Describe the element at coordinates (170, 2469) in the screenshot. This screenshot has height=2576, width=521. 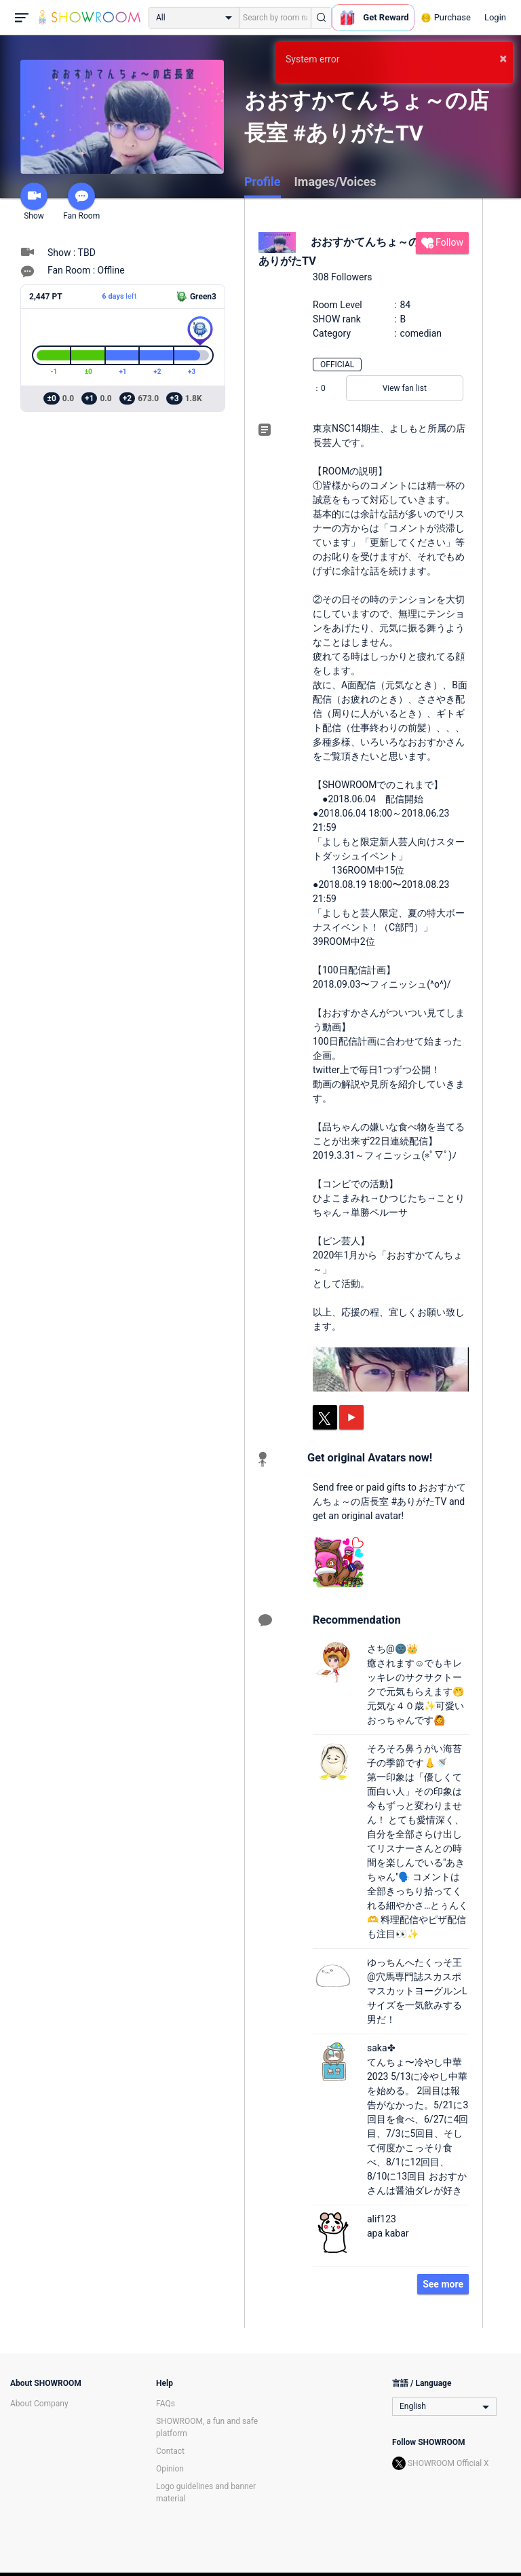
I see `Opinion` at that location.